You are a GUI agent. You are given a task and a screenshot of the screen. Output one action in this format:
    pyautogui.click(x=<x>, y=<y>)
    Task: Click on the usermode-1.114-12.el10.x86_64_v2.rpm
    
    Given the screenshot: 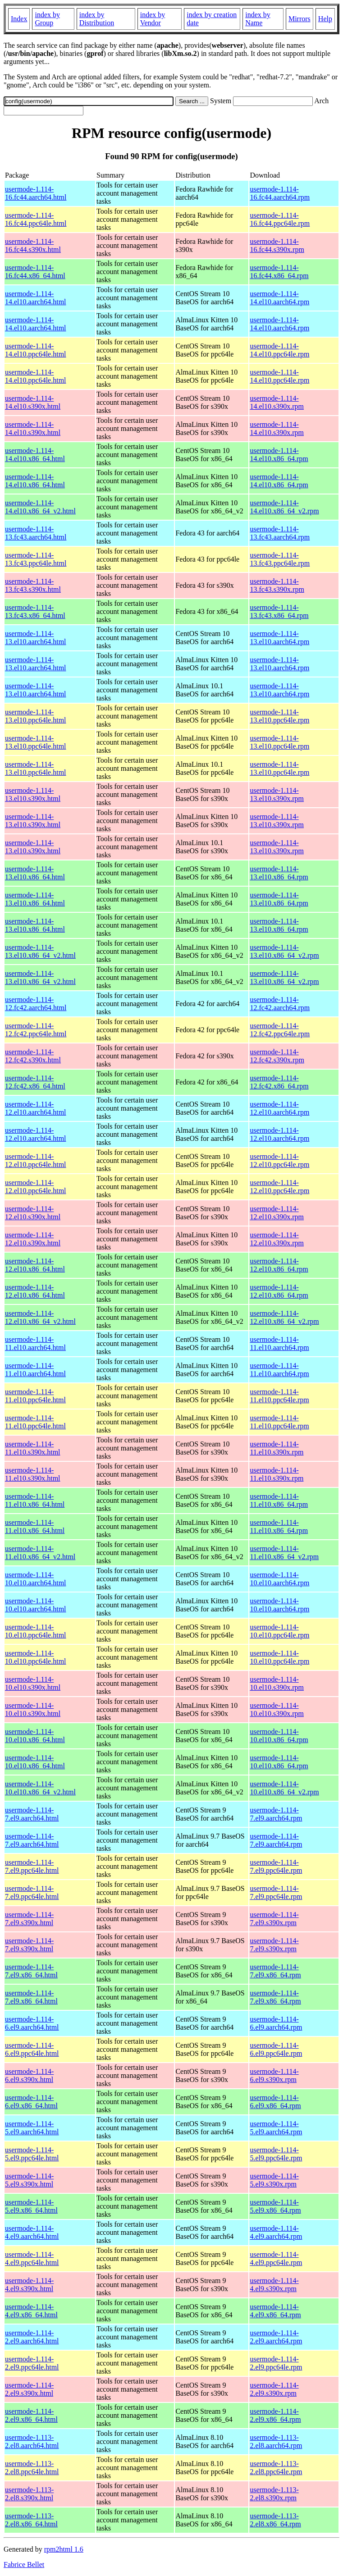 What is the action you would take?
    pyautogui.click(x=284, y=1317)
    